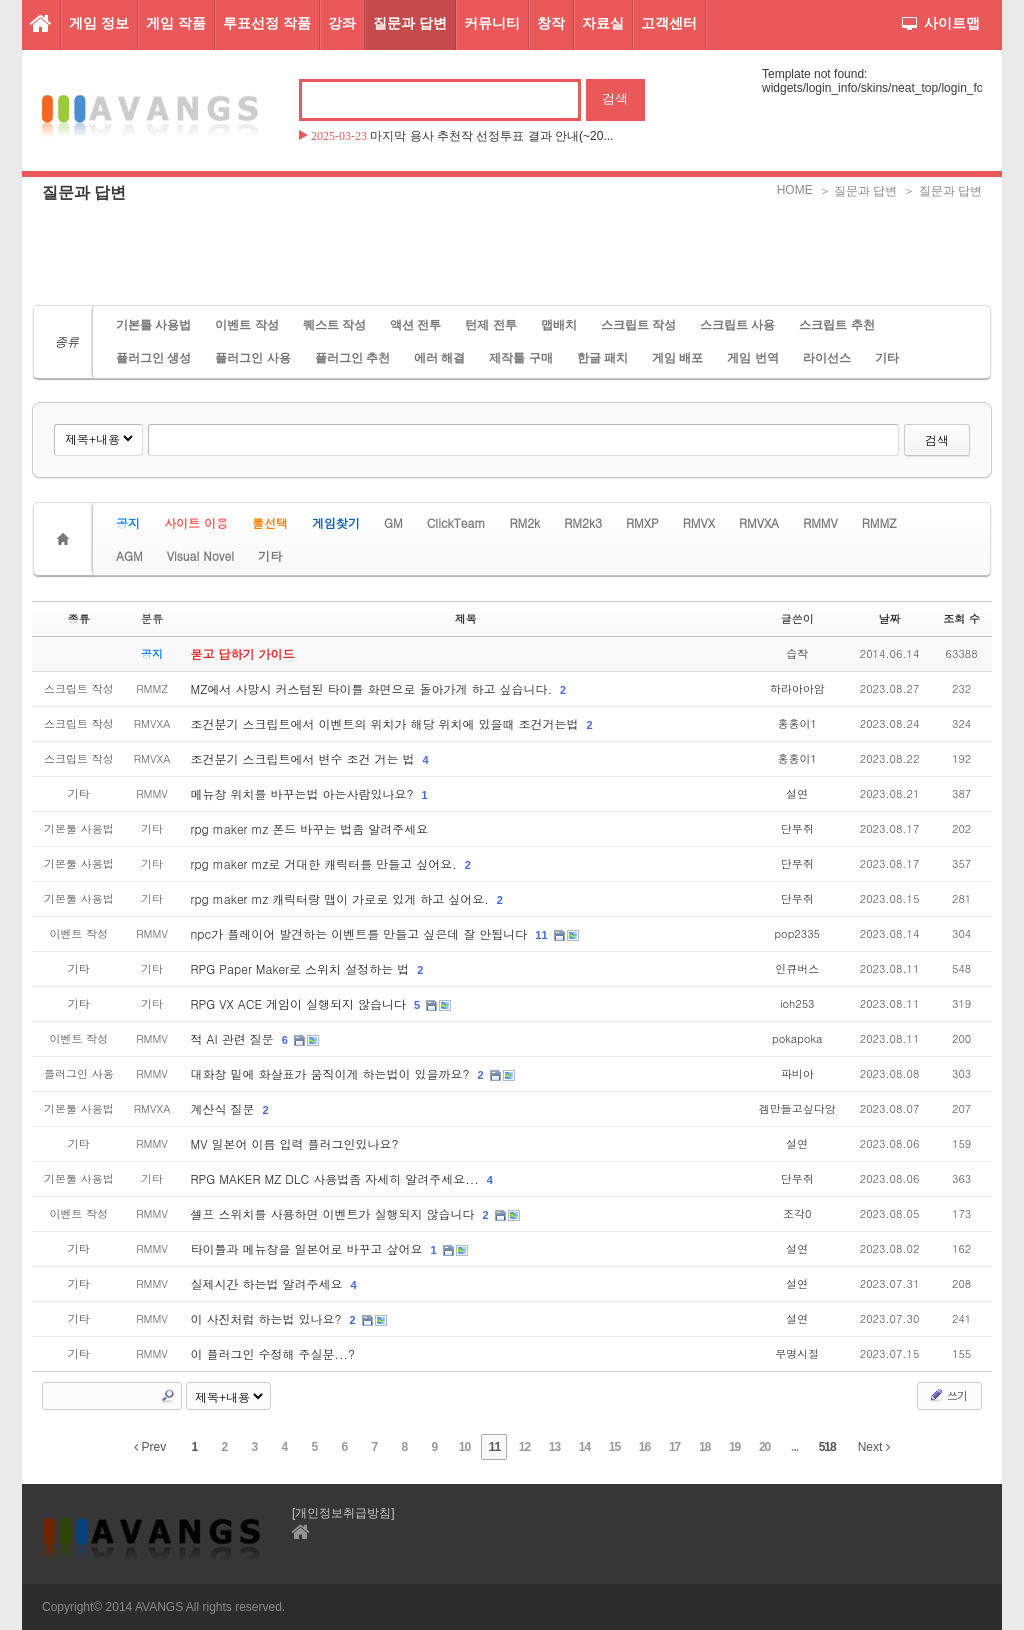 This screenshot has height=1630, width=1024. I want to click on 스크립트 추천, so click(836, 325).